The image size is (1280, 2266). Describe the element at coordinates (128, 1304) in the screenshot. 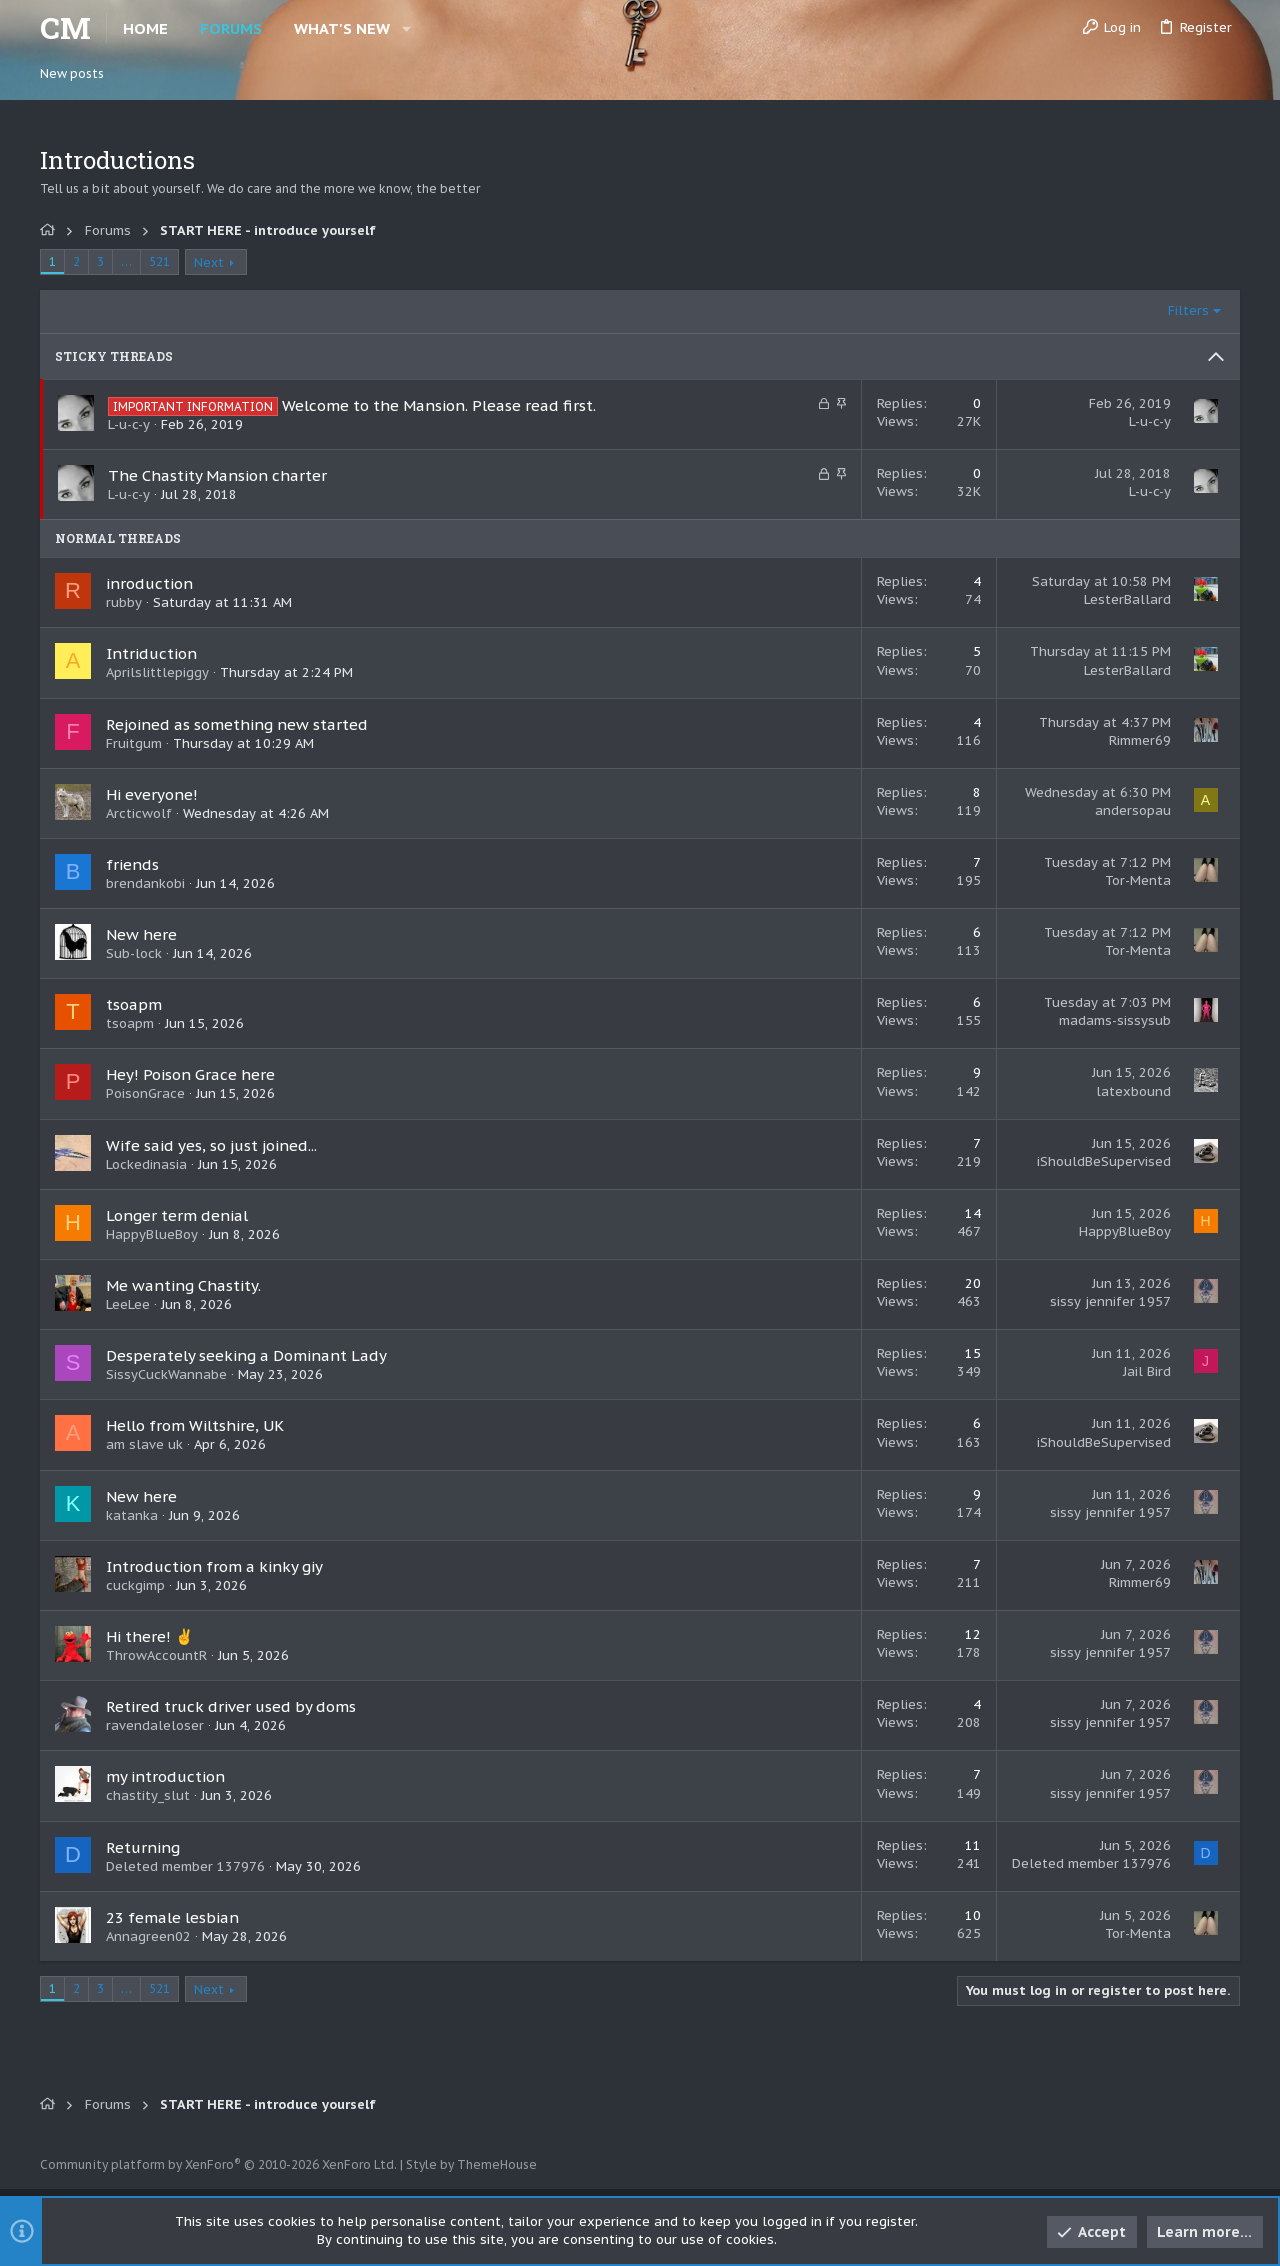

I see `LeeLee` at that location.